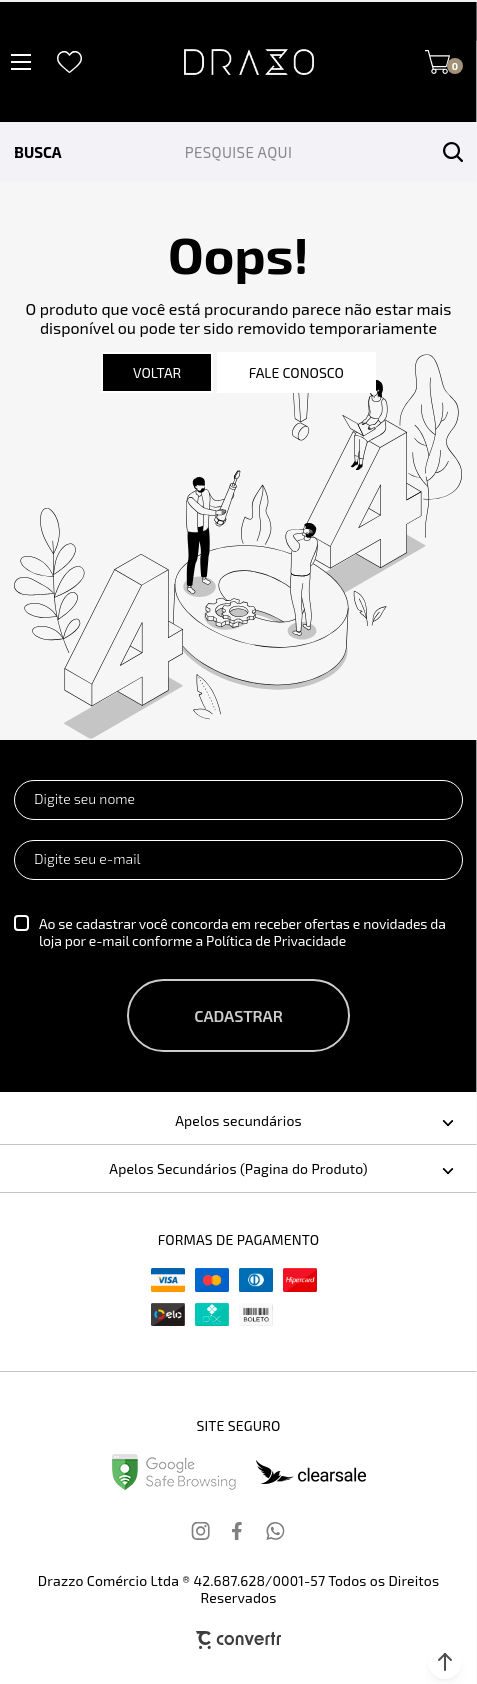 This screenshot has height=1684, width=477. Describe the element at coordinates (84, 798) in the screenshot. I see `Digite seu nome` at that location.